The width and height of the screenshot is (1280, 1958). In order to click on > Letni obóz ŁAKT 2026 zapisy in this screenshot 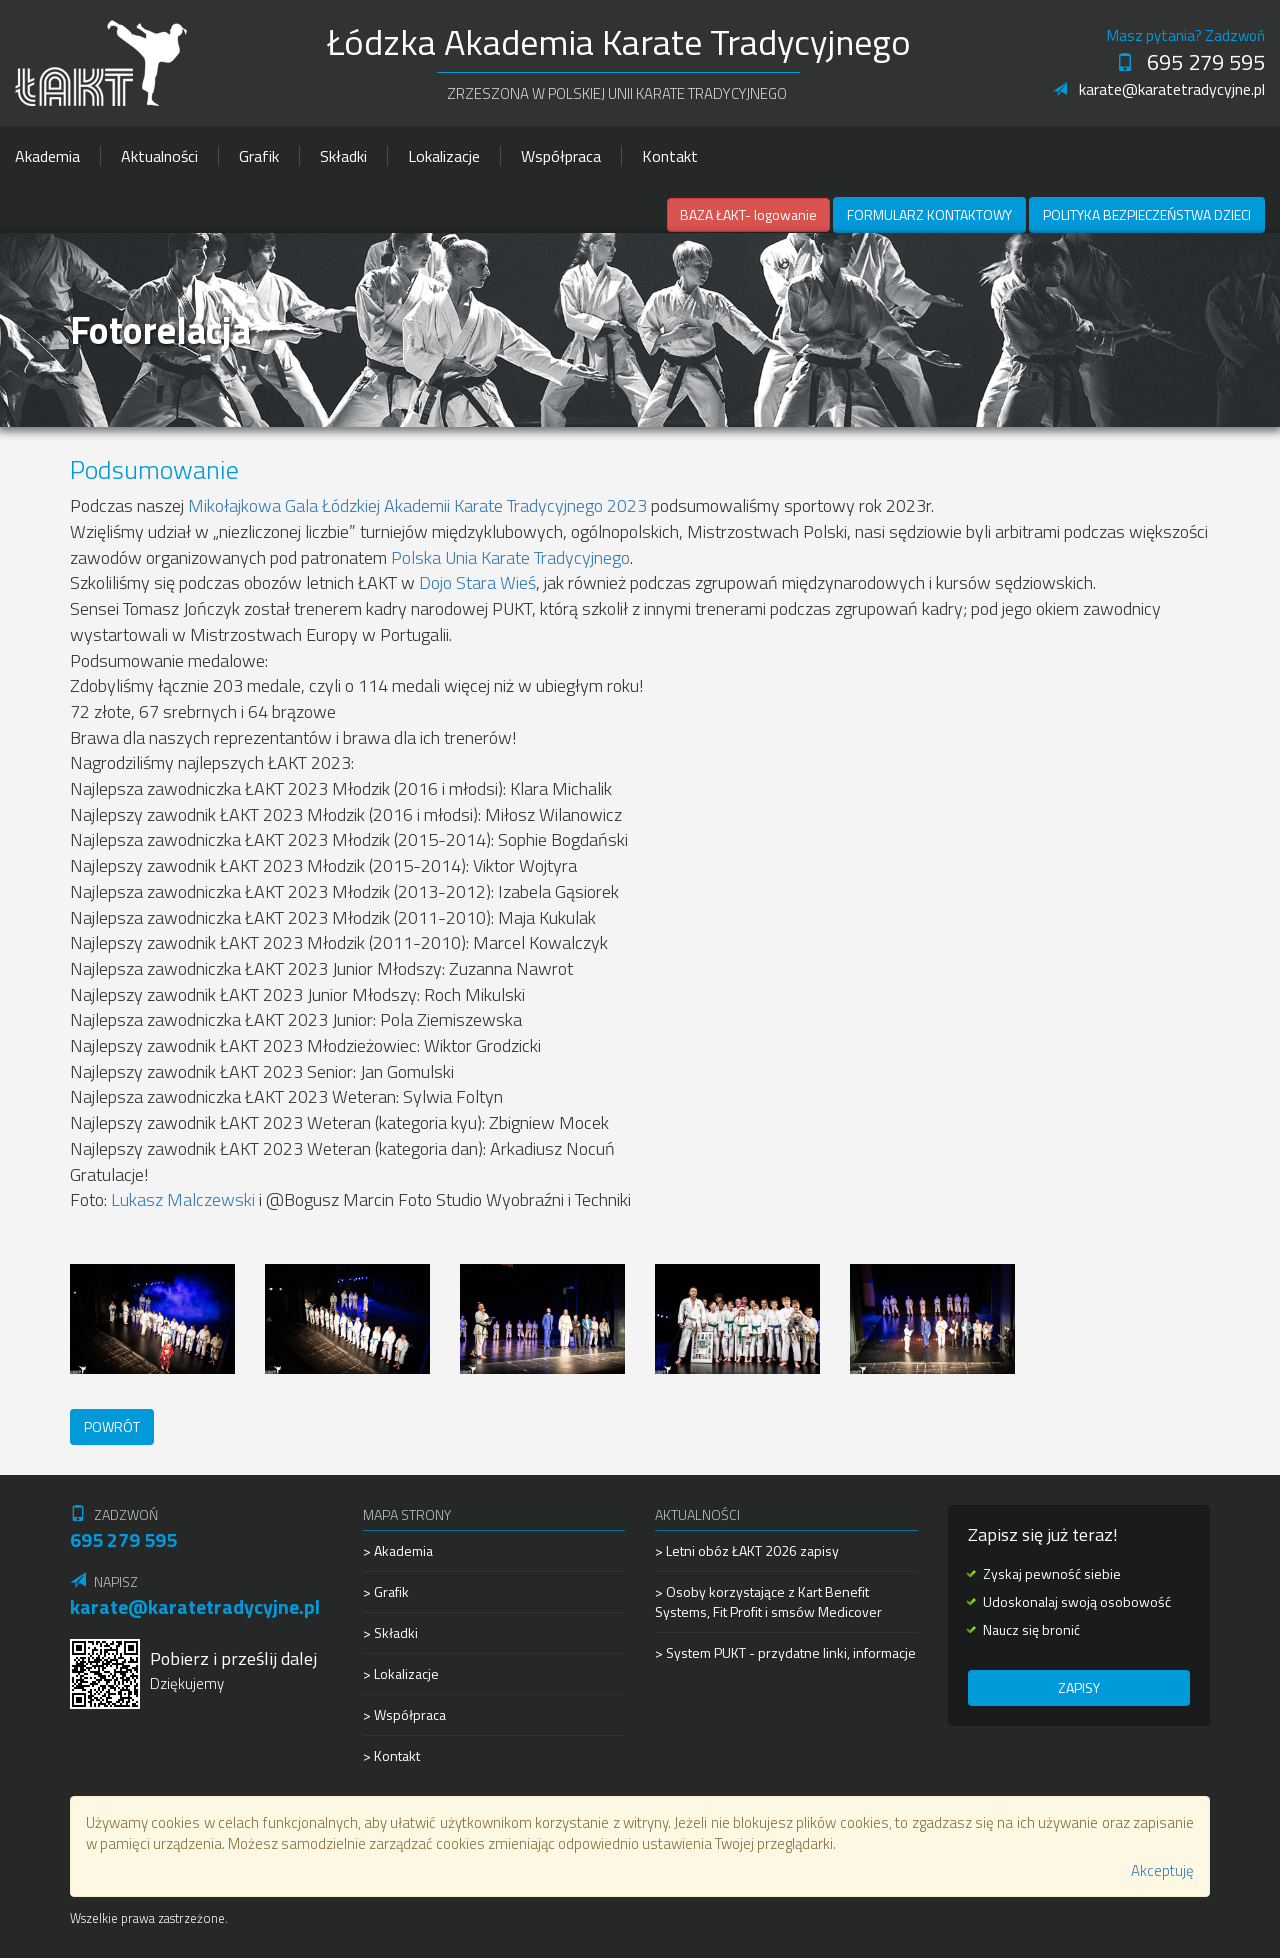, I will do `click(747, 1551)`.